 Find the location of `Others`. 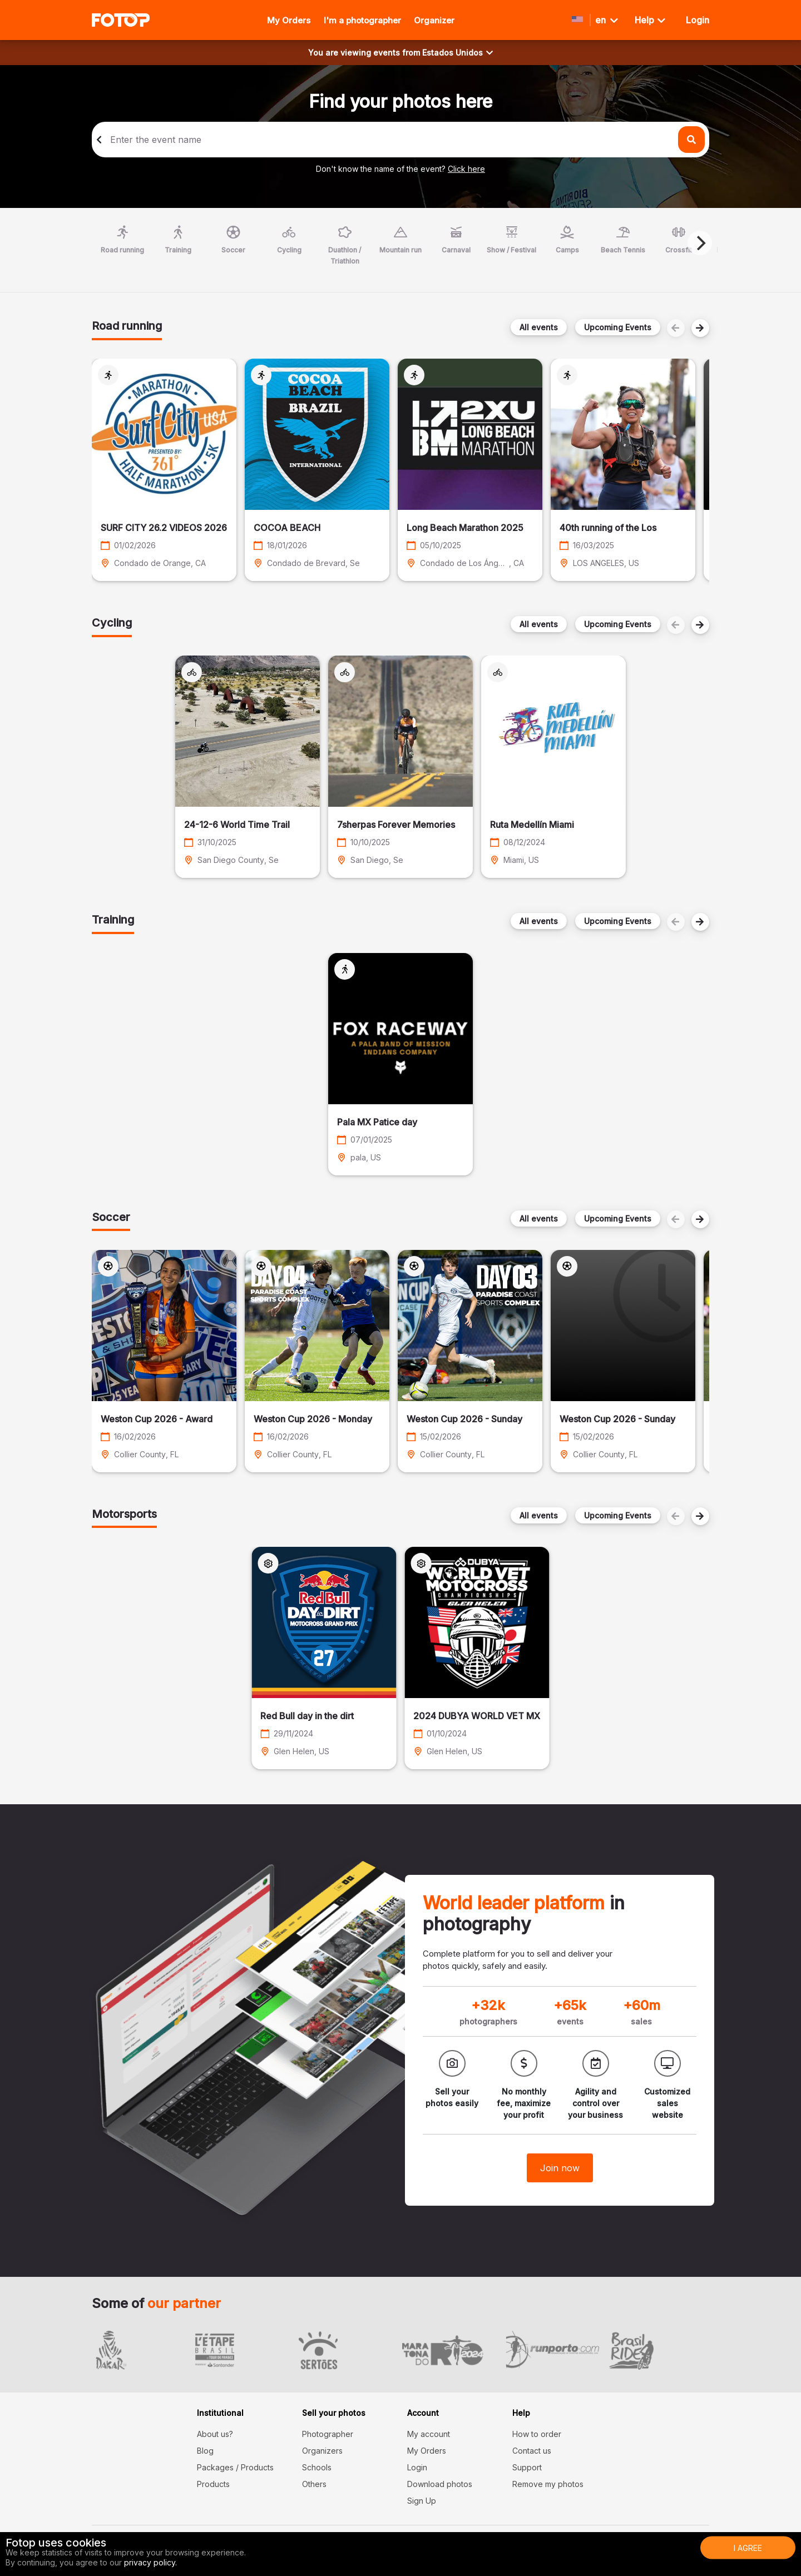

Others is located at coordinates (314, 2484).